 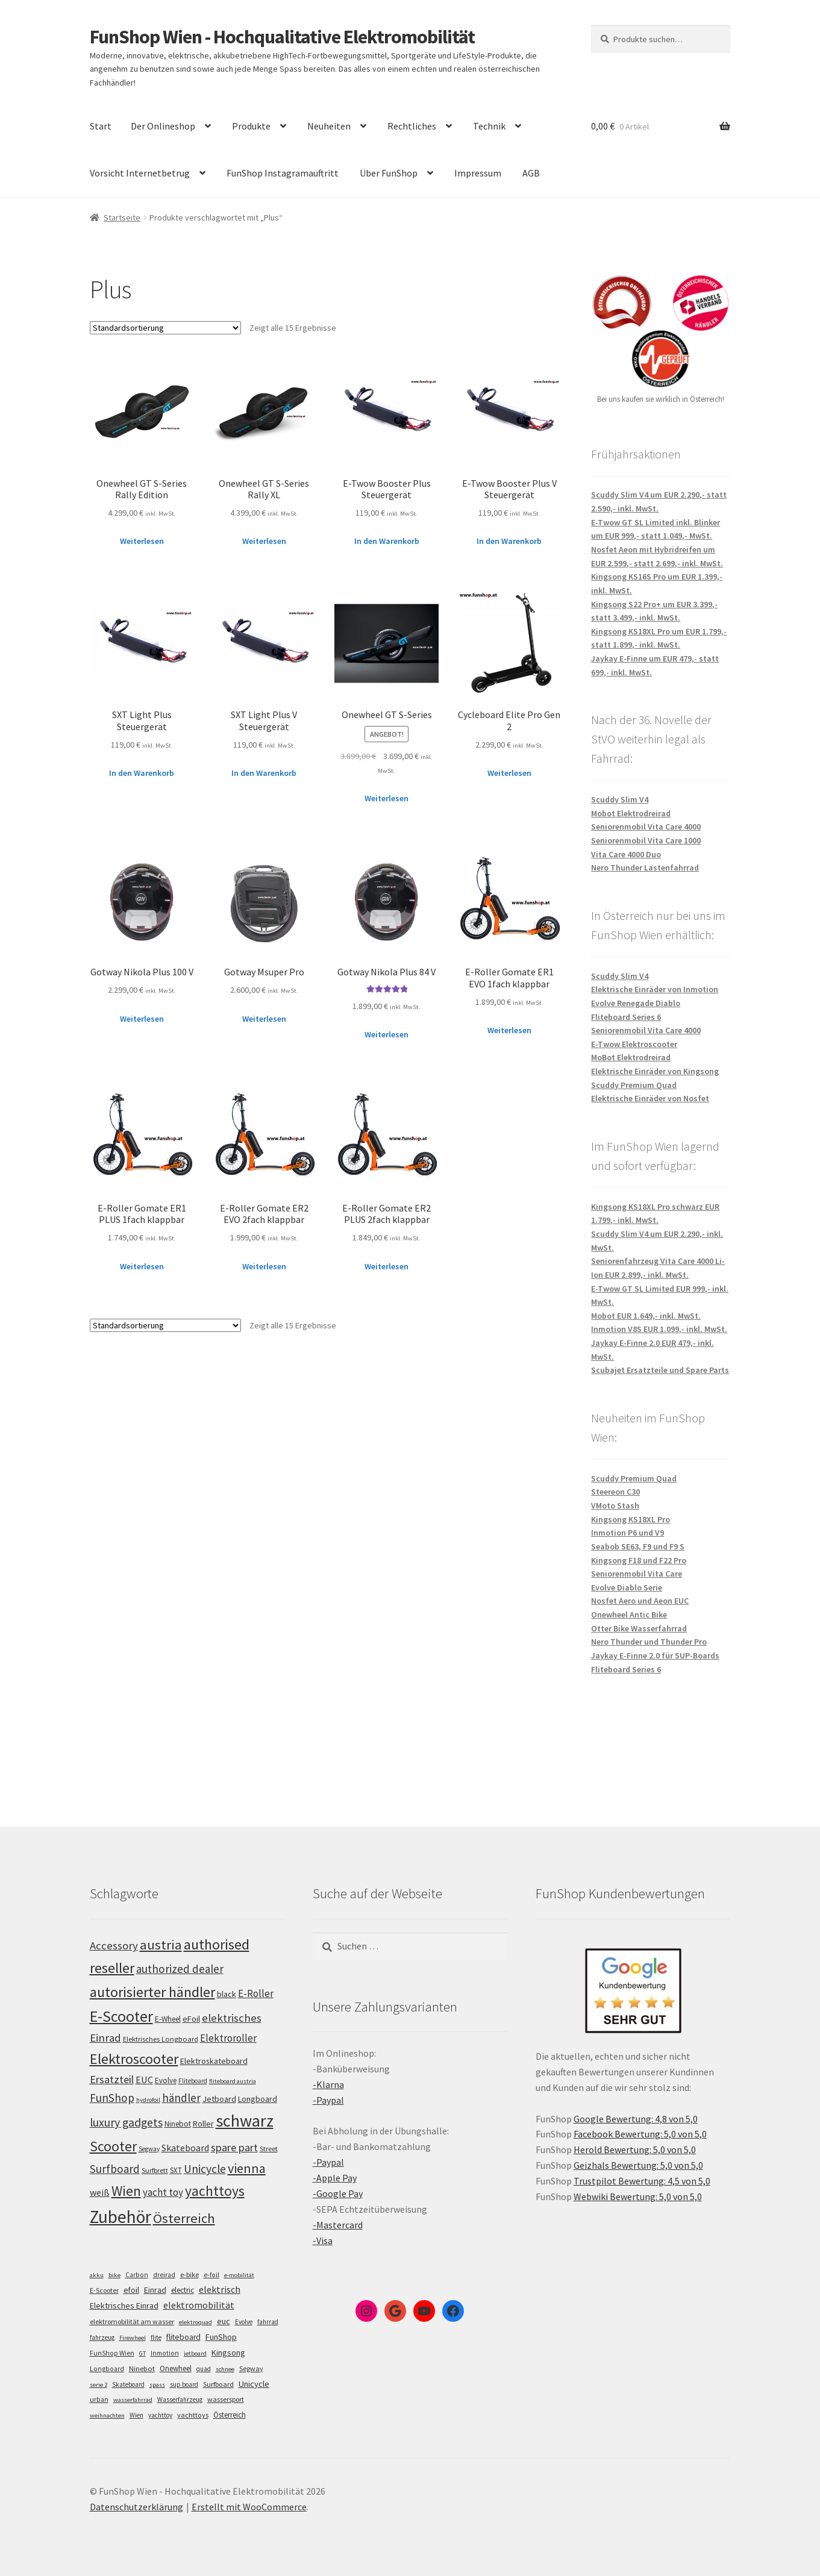 I want to click on MoBot Elektrodreirad, so click(x=631, y=1057).